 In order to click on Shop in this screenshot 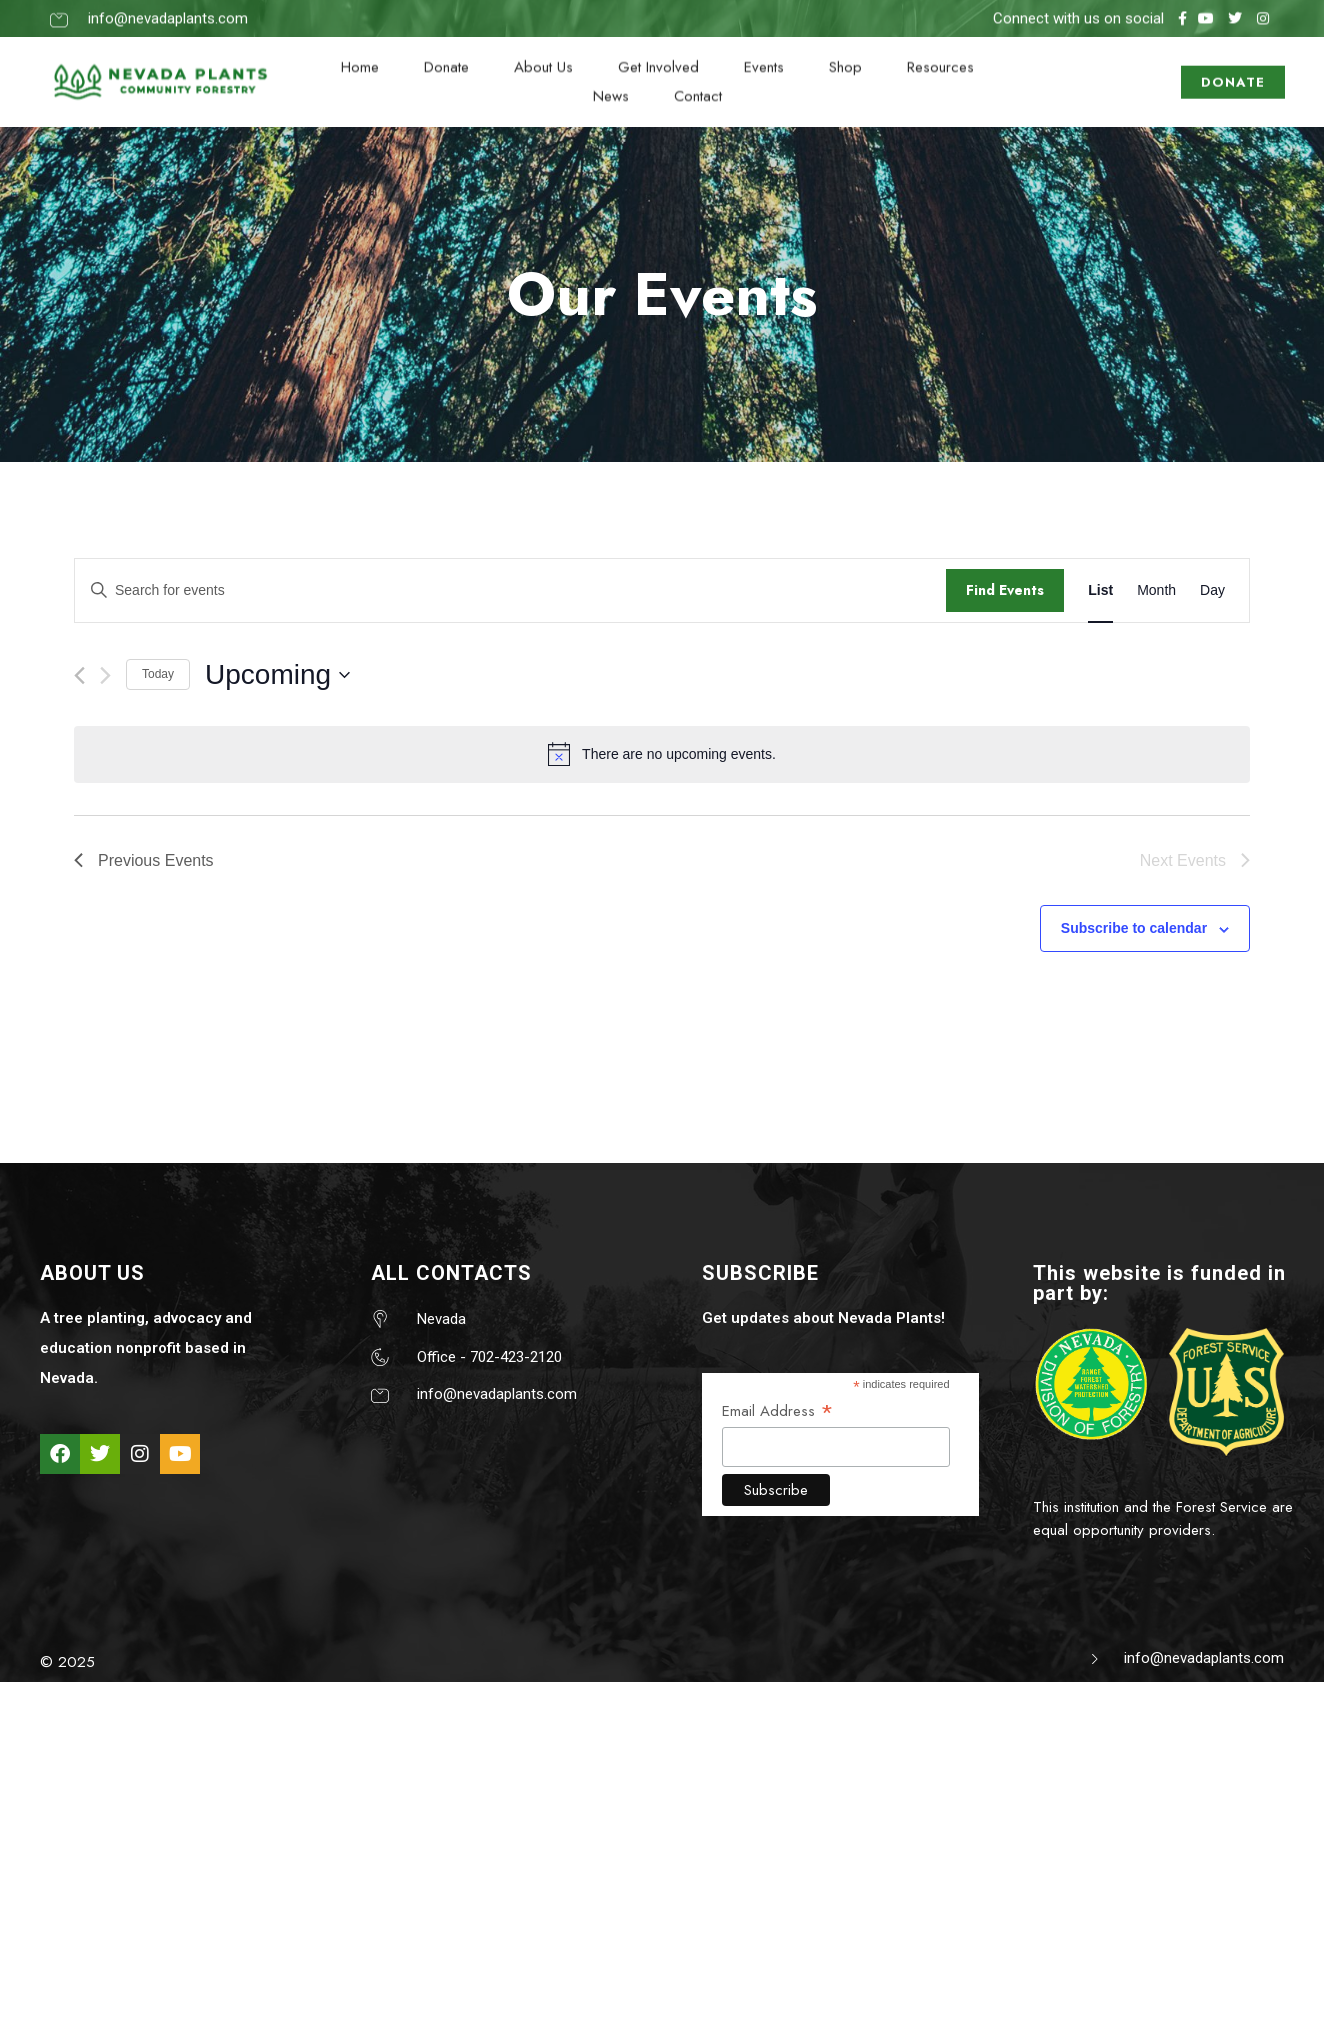, I will do `click(845, 54)`.